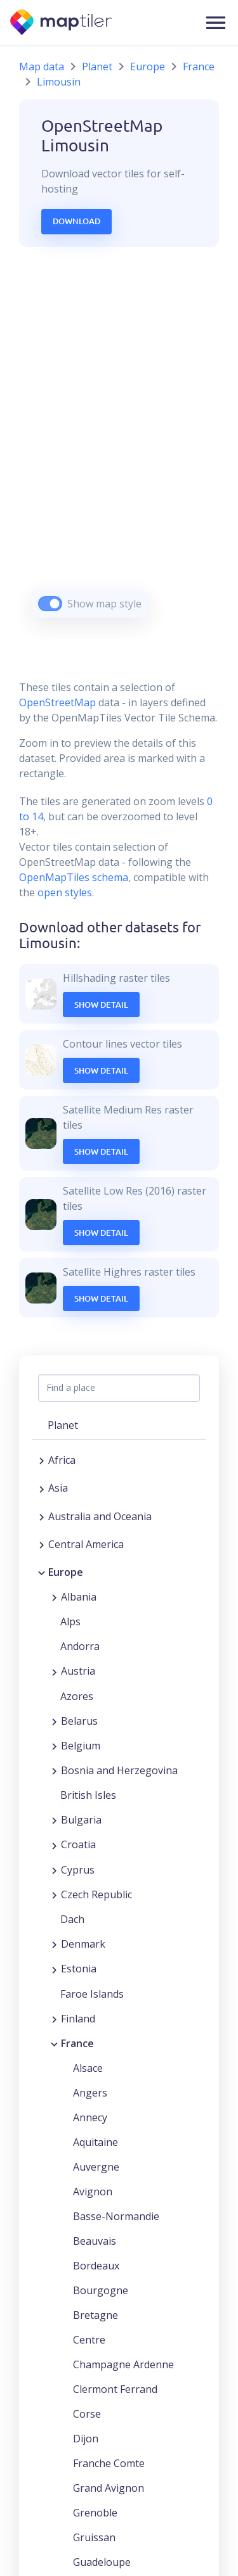 This screenshot has width=238, height=2576. What do you see at coordinates (95, 2513) in the screenshot?
I see `Grenoble [button]` at bounding box center [95, 2513].